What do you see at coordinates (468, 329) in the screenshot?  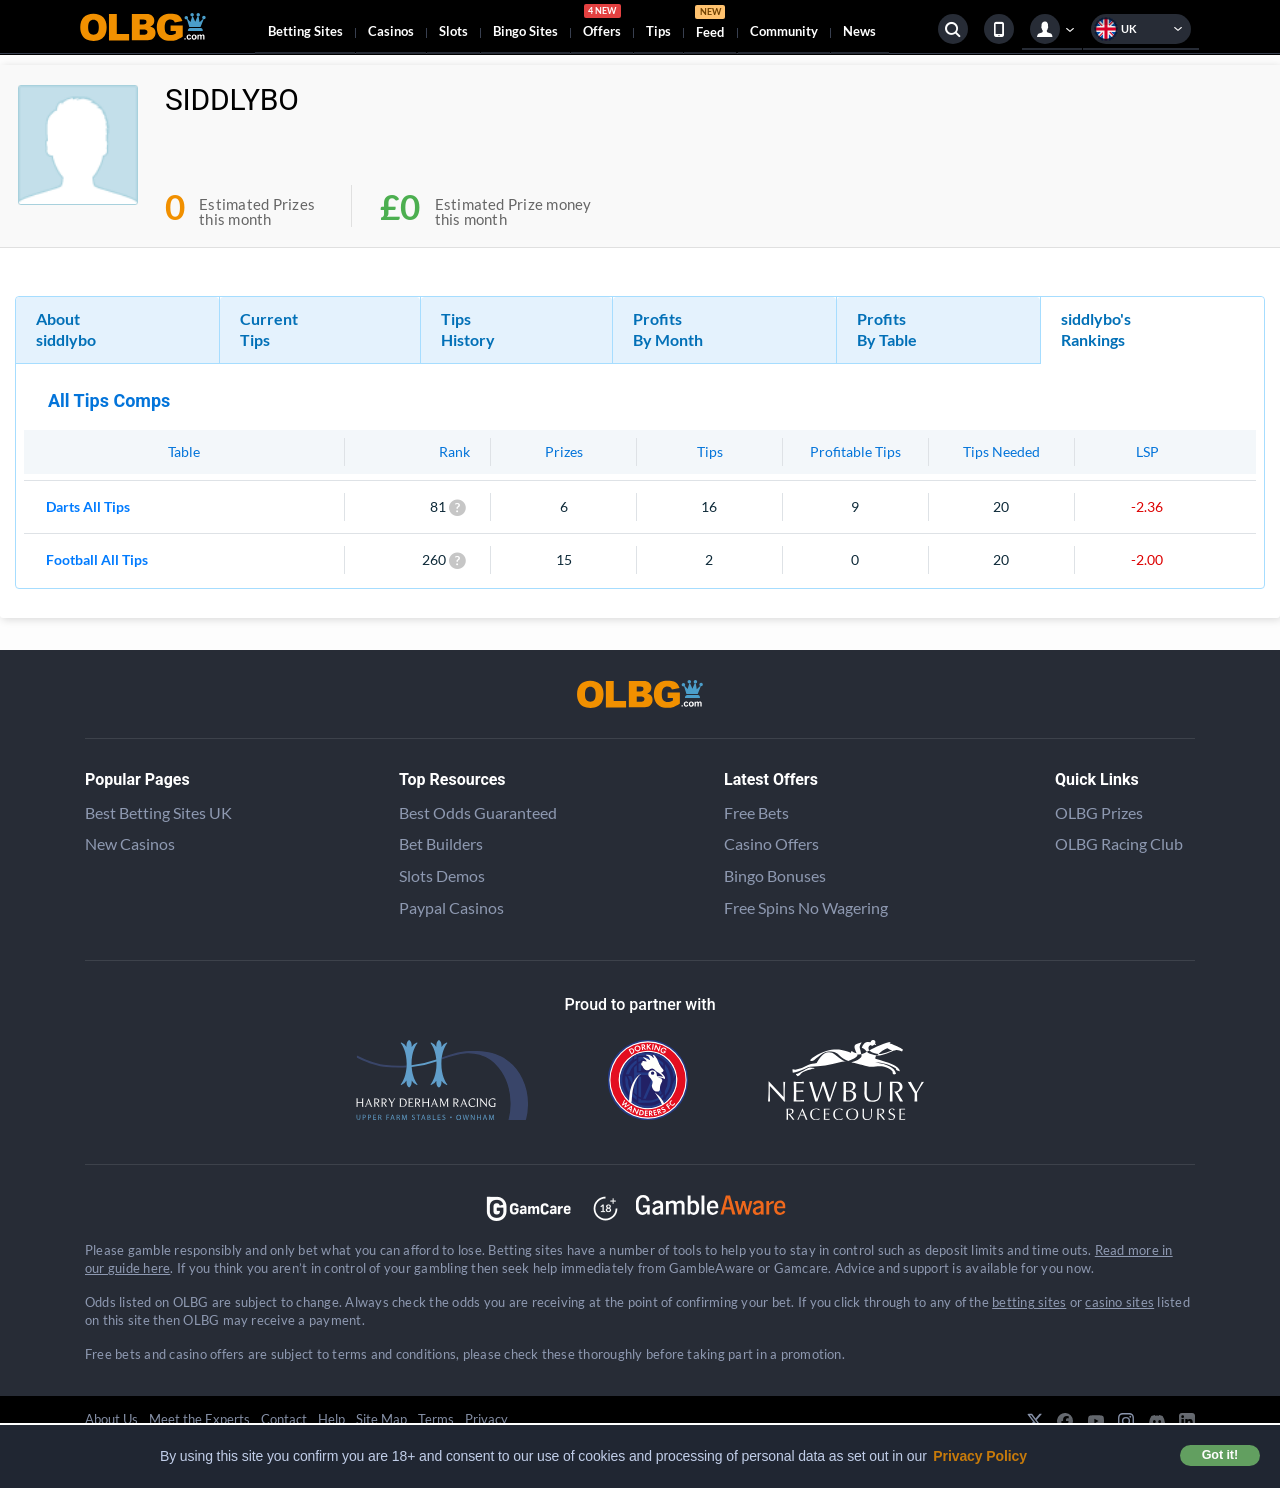 I see `Tips History` at bounding box center [468, 329].